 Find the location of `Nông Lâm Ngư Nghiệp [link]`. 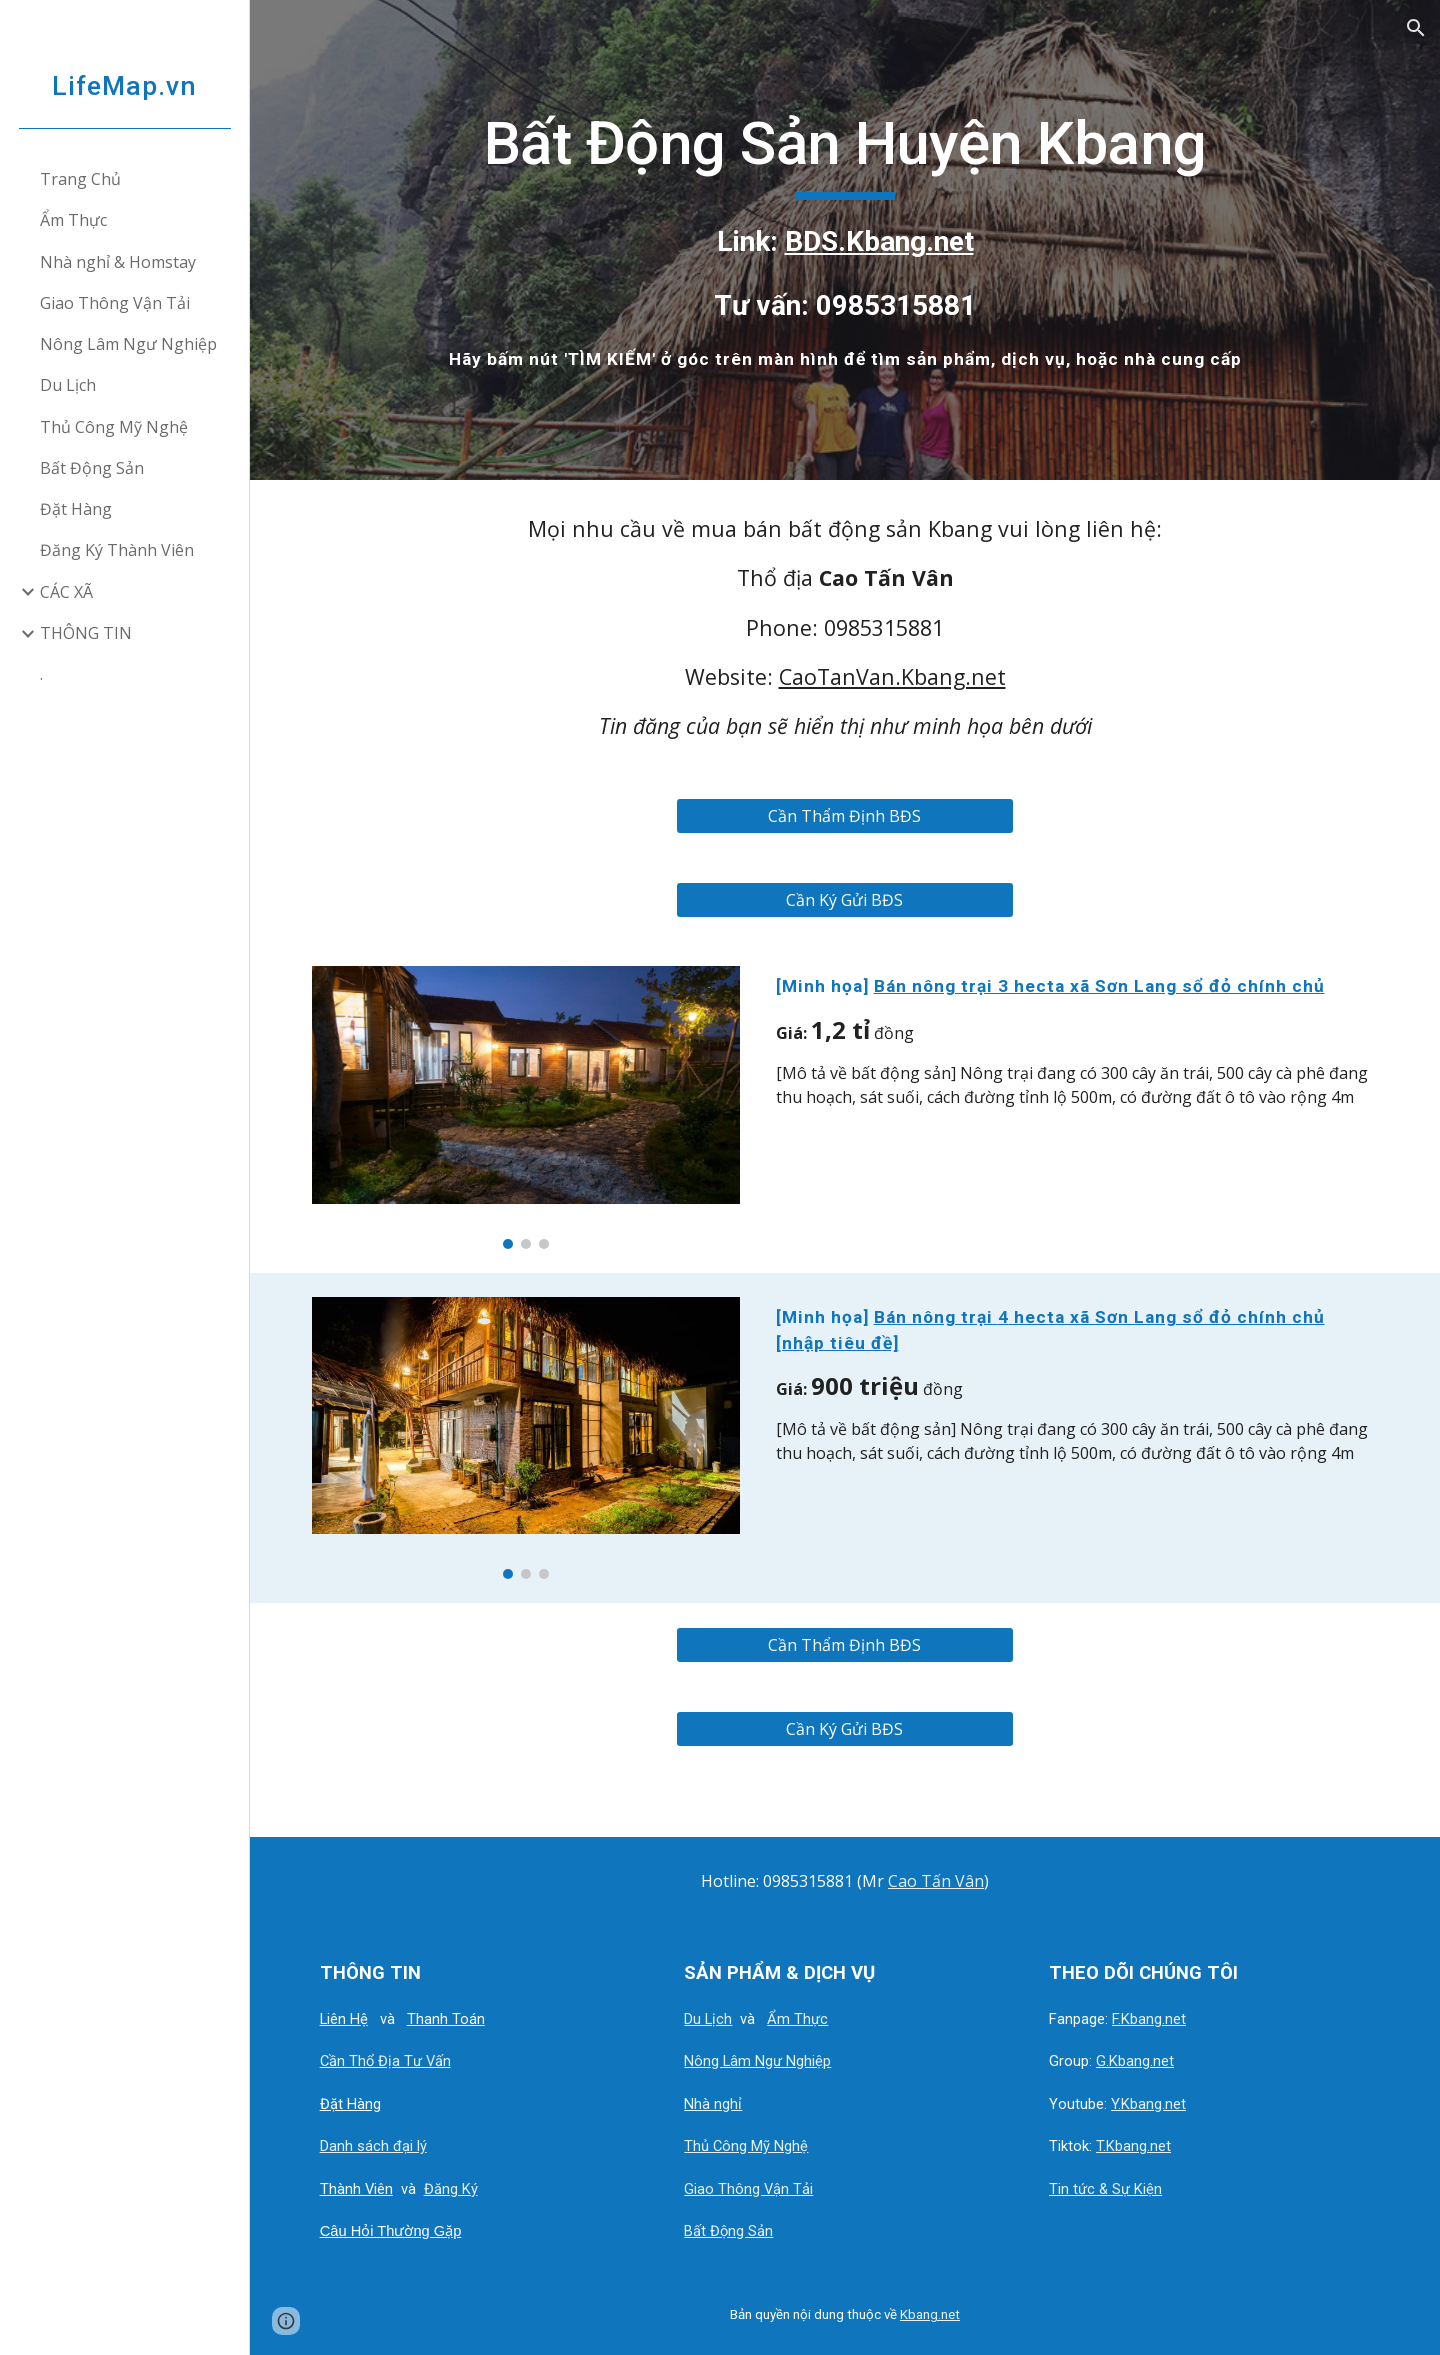

Nông Lâm Ngư Nghiệp [link] is located at coordinates (128, 344).